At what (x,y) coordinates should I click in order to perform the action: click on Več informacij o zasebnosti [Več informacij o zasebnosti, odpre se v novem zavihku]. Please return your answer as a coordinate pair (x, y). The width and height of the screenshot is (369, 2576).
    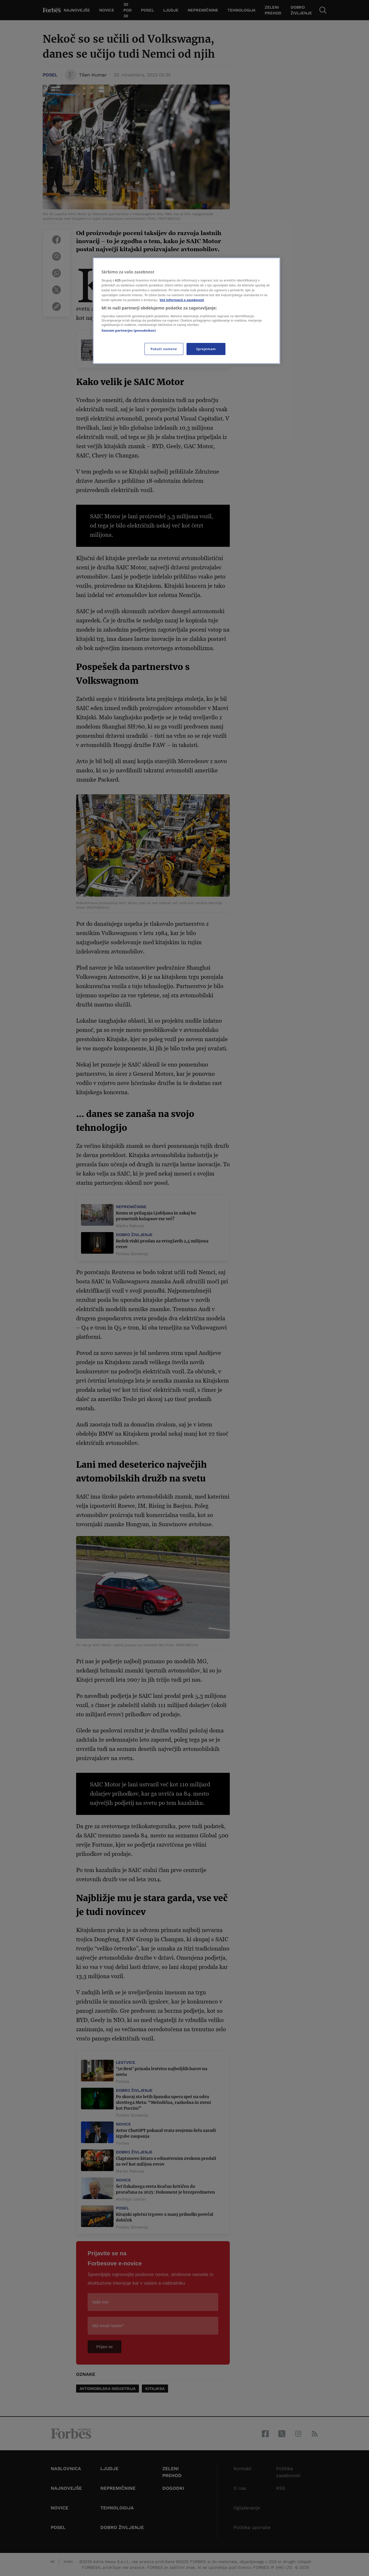
    Looking at the image, I should click on (181, 300).